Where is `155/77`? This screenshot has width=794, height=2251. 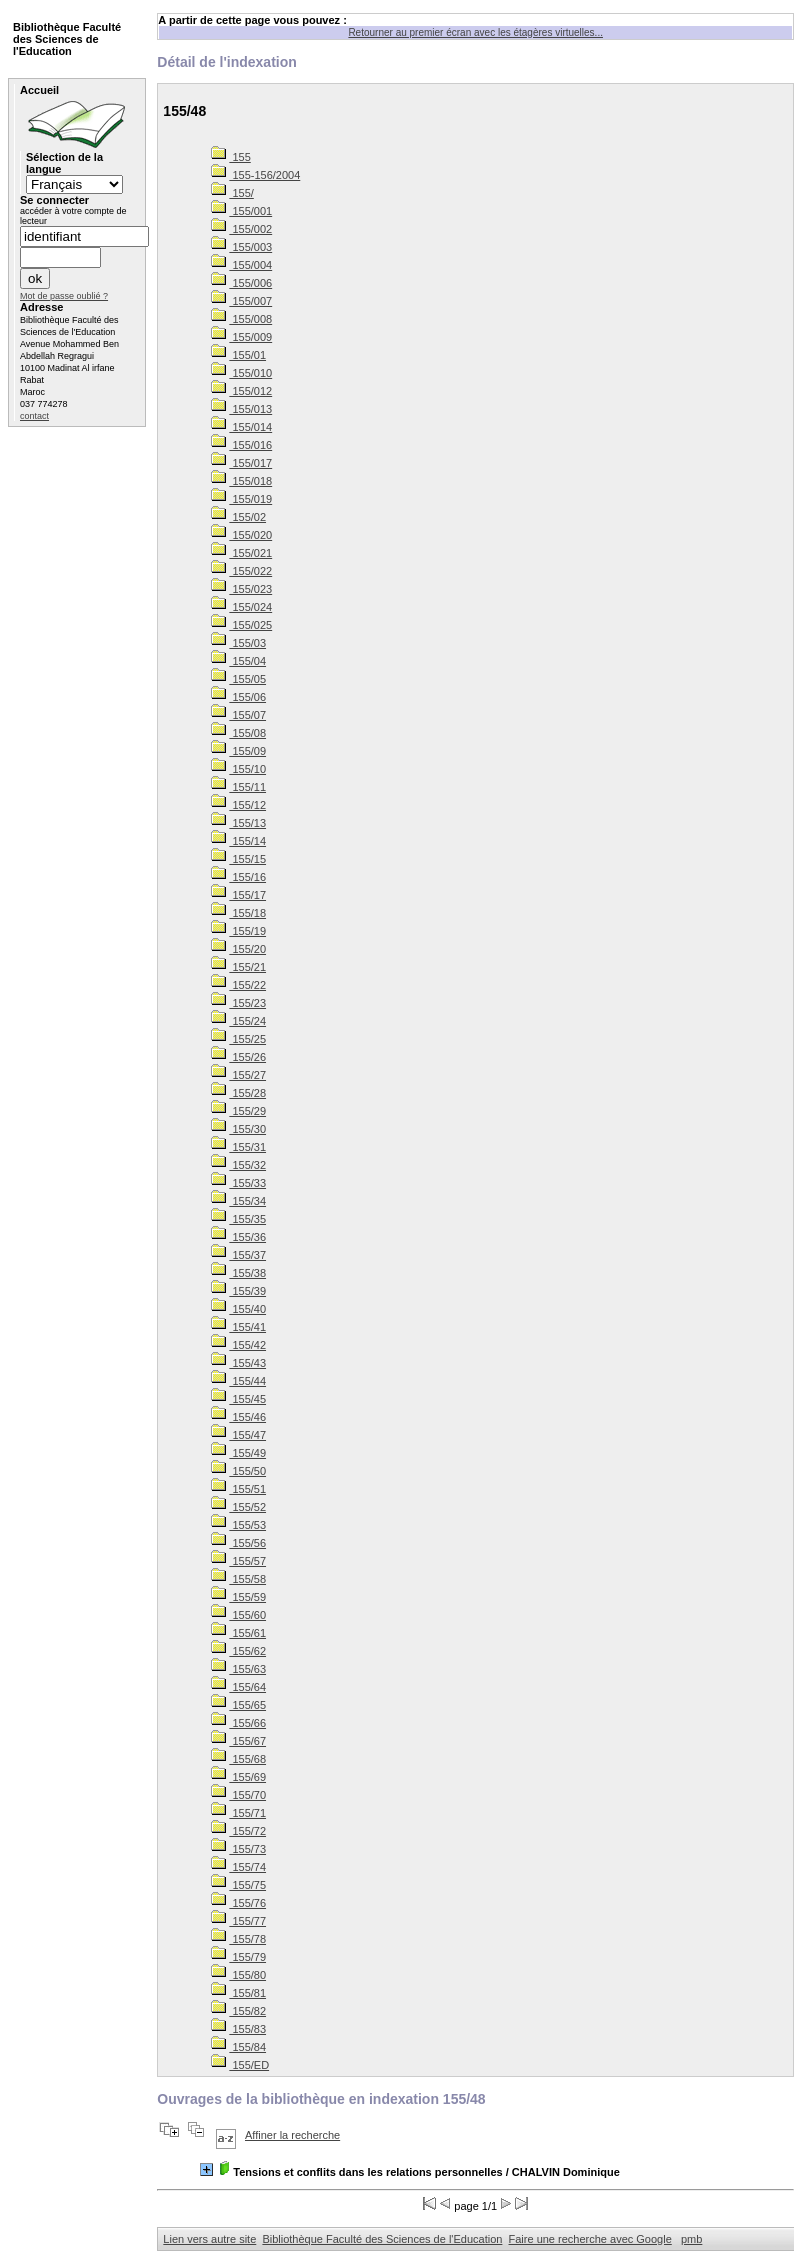
155/77 is located at coordinates (238, 1921).